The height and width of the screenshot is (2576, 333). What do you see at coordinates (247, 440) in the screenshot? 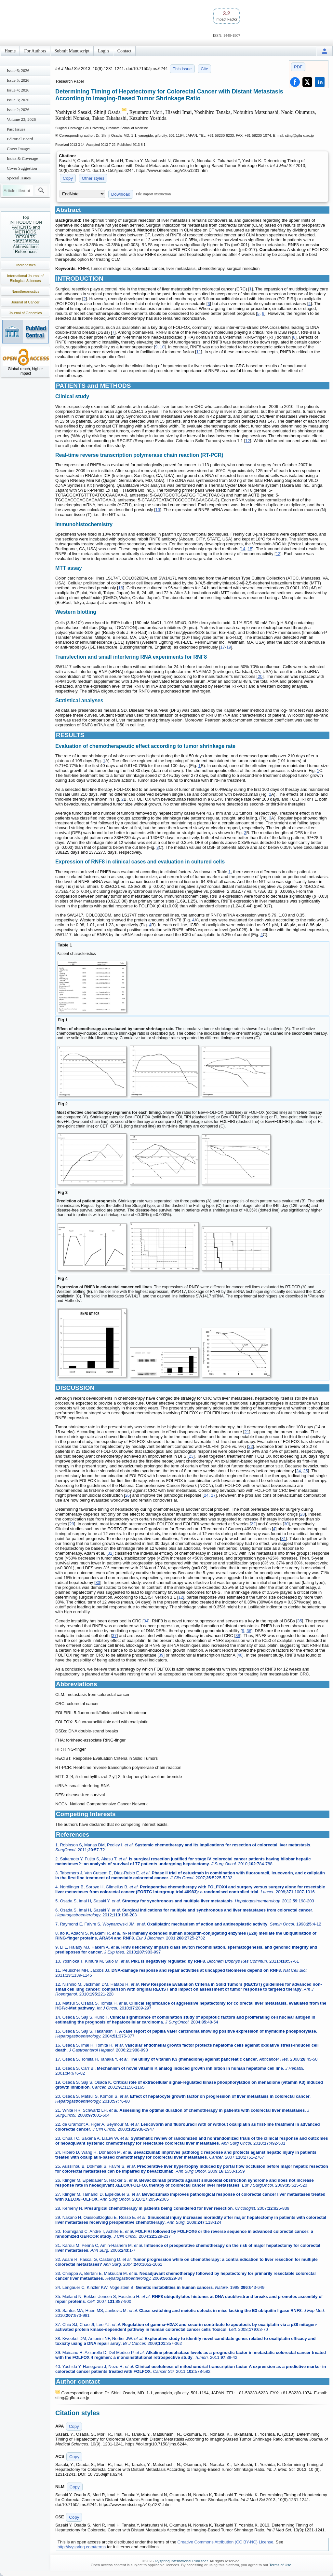
I see `12` at bounding box center [247, 440].